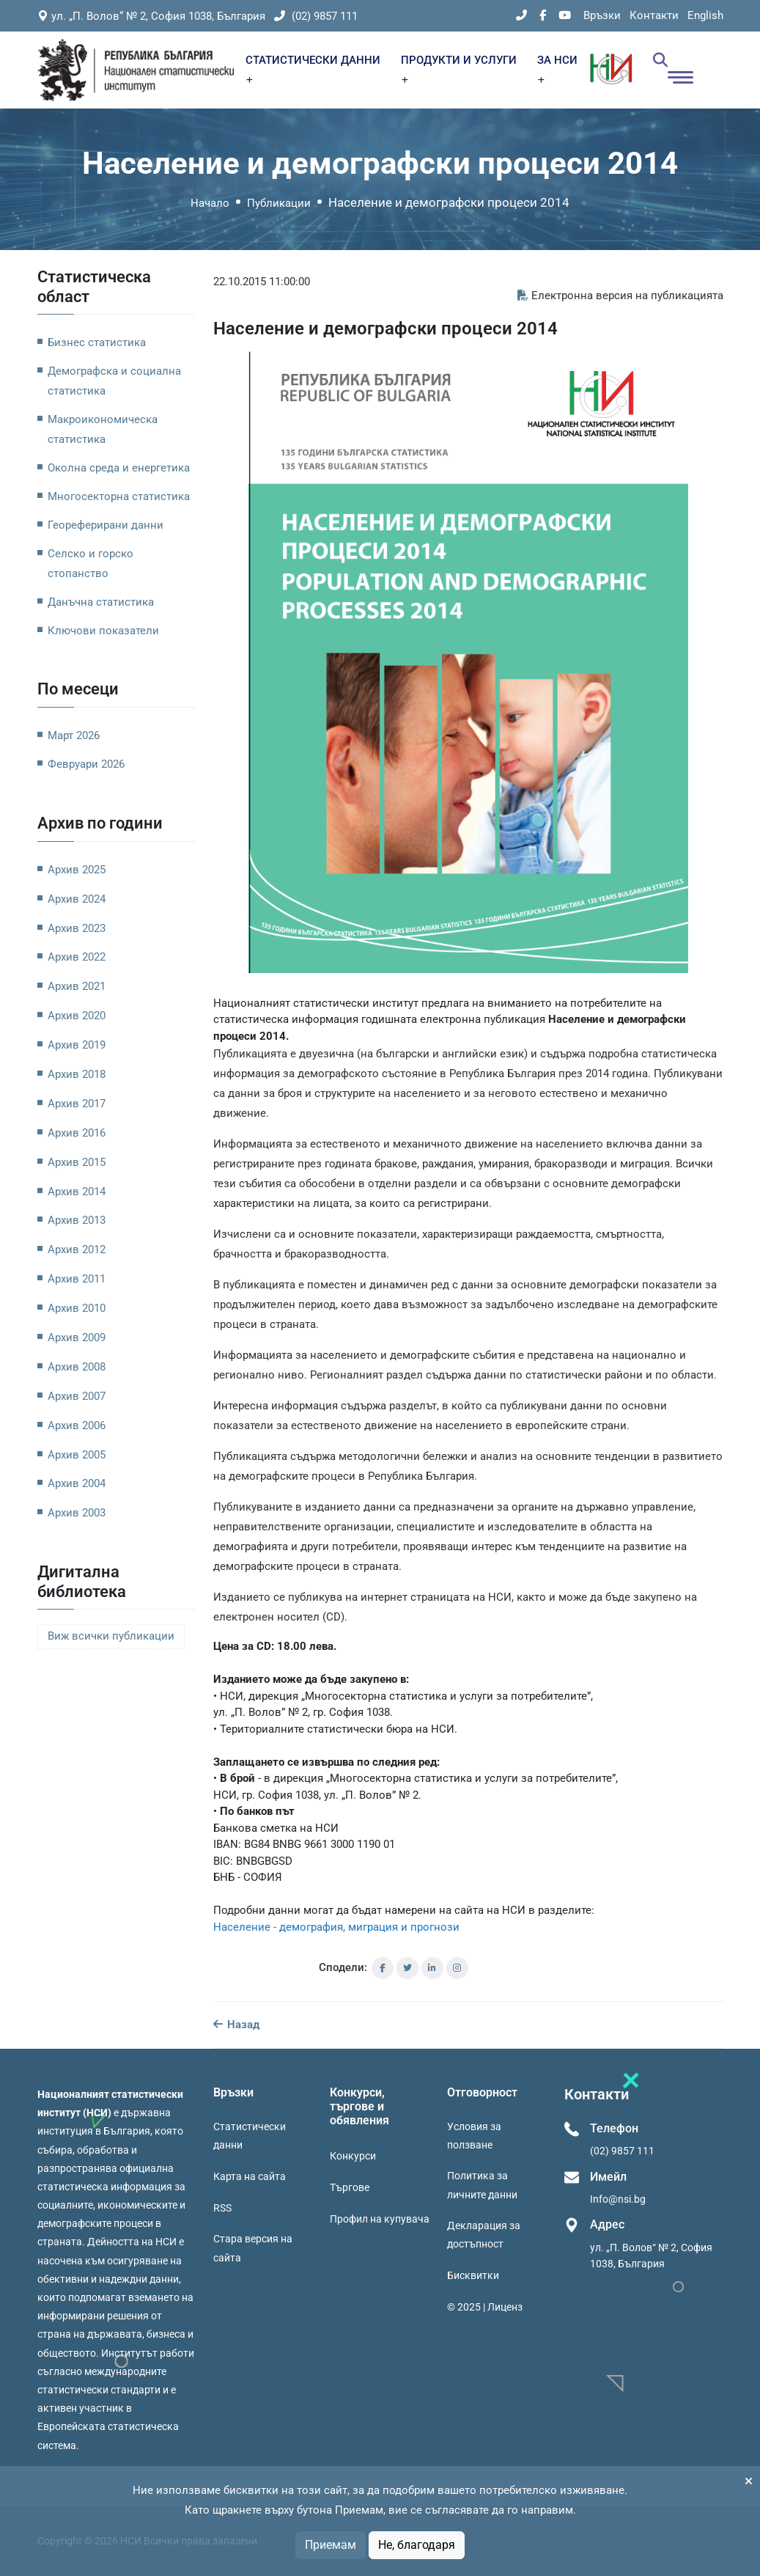  What do you see at coordinates (618, 2199) in the screenshot?
I see `Info@nsi.bg` at bounding box center [618, 2199].